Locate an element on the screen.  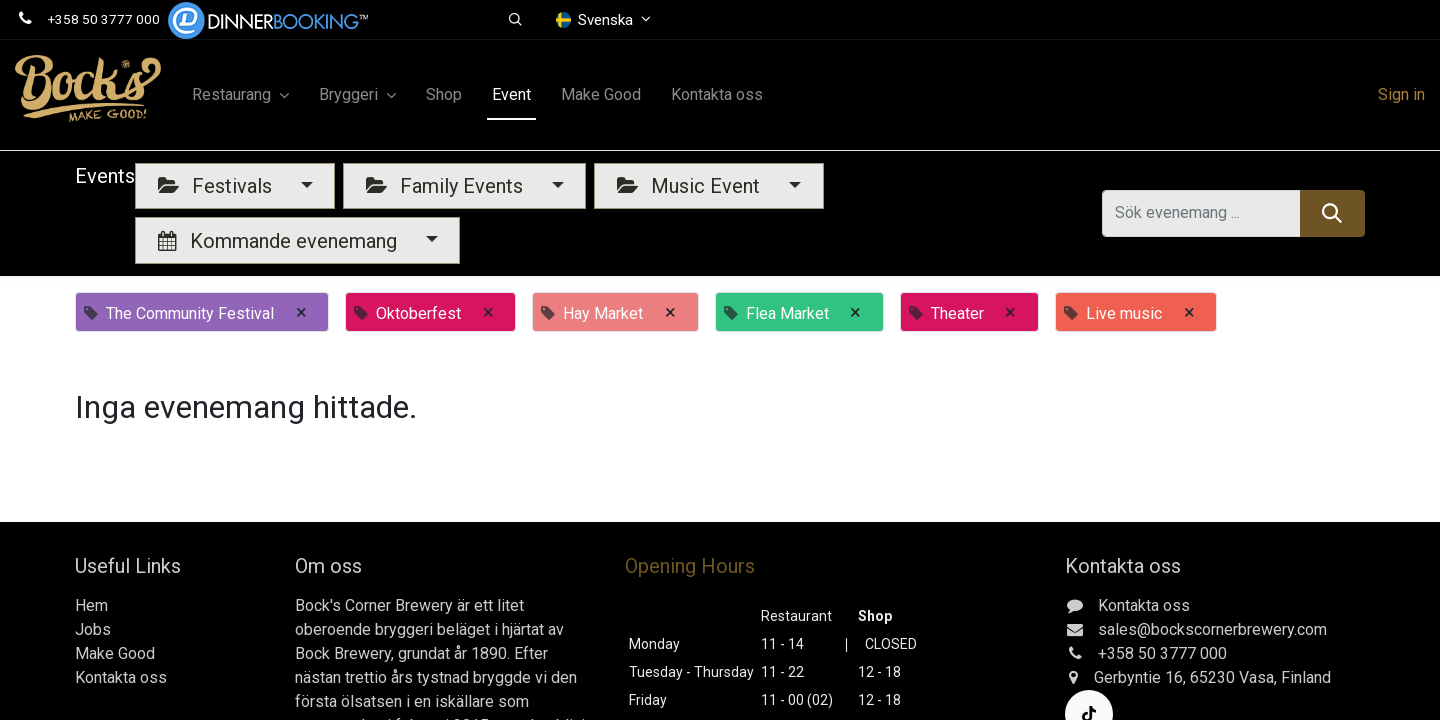
Family Events [button] is located at coordinates (447, 186).